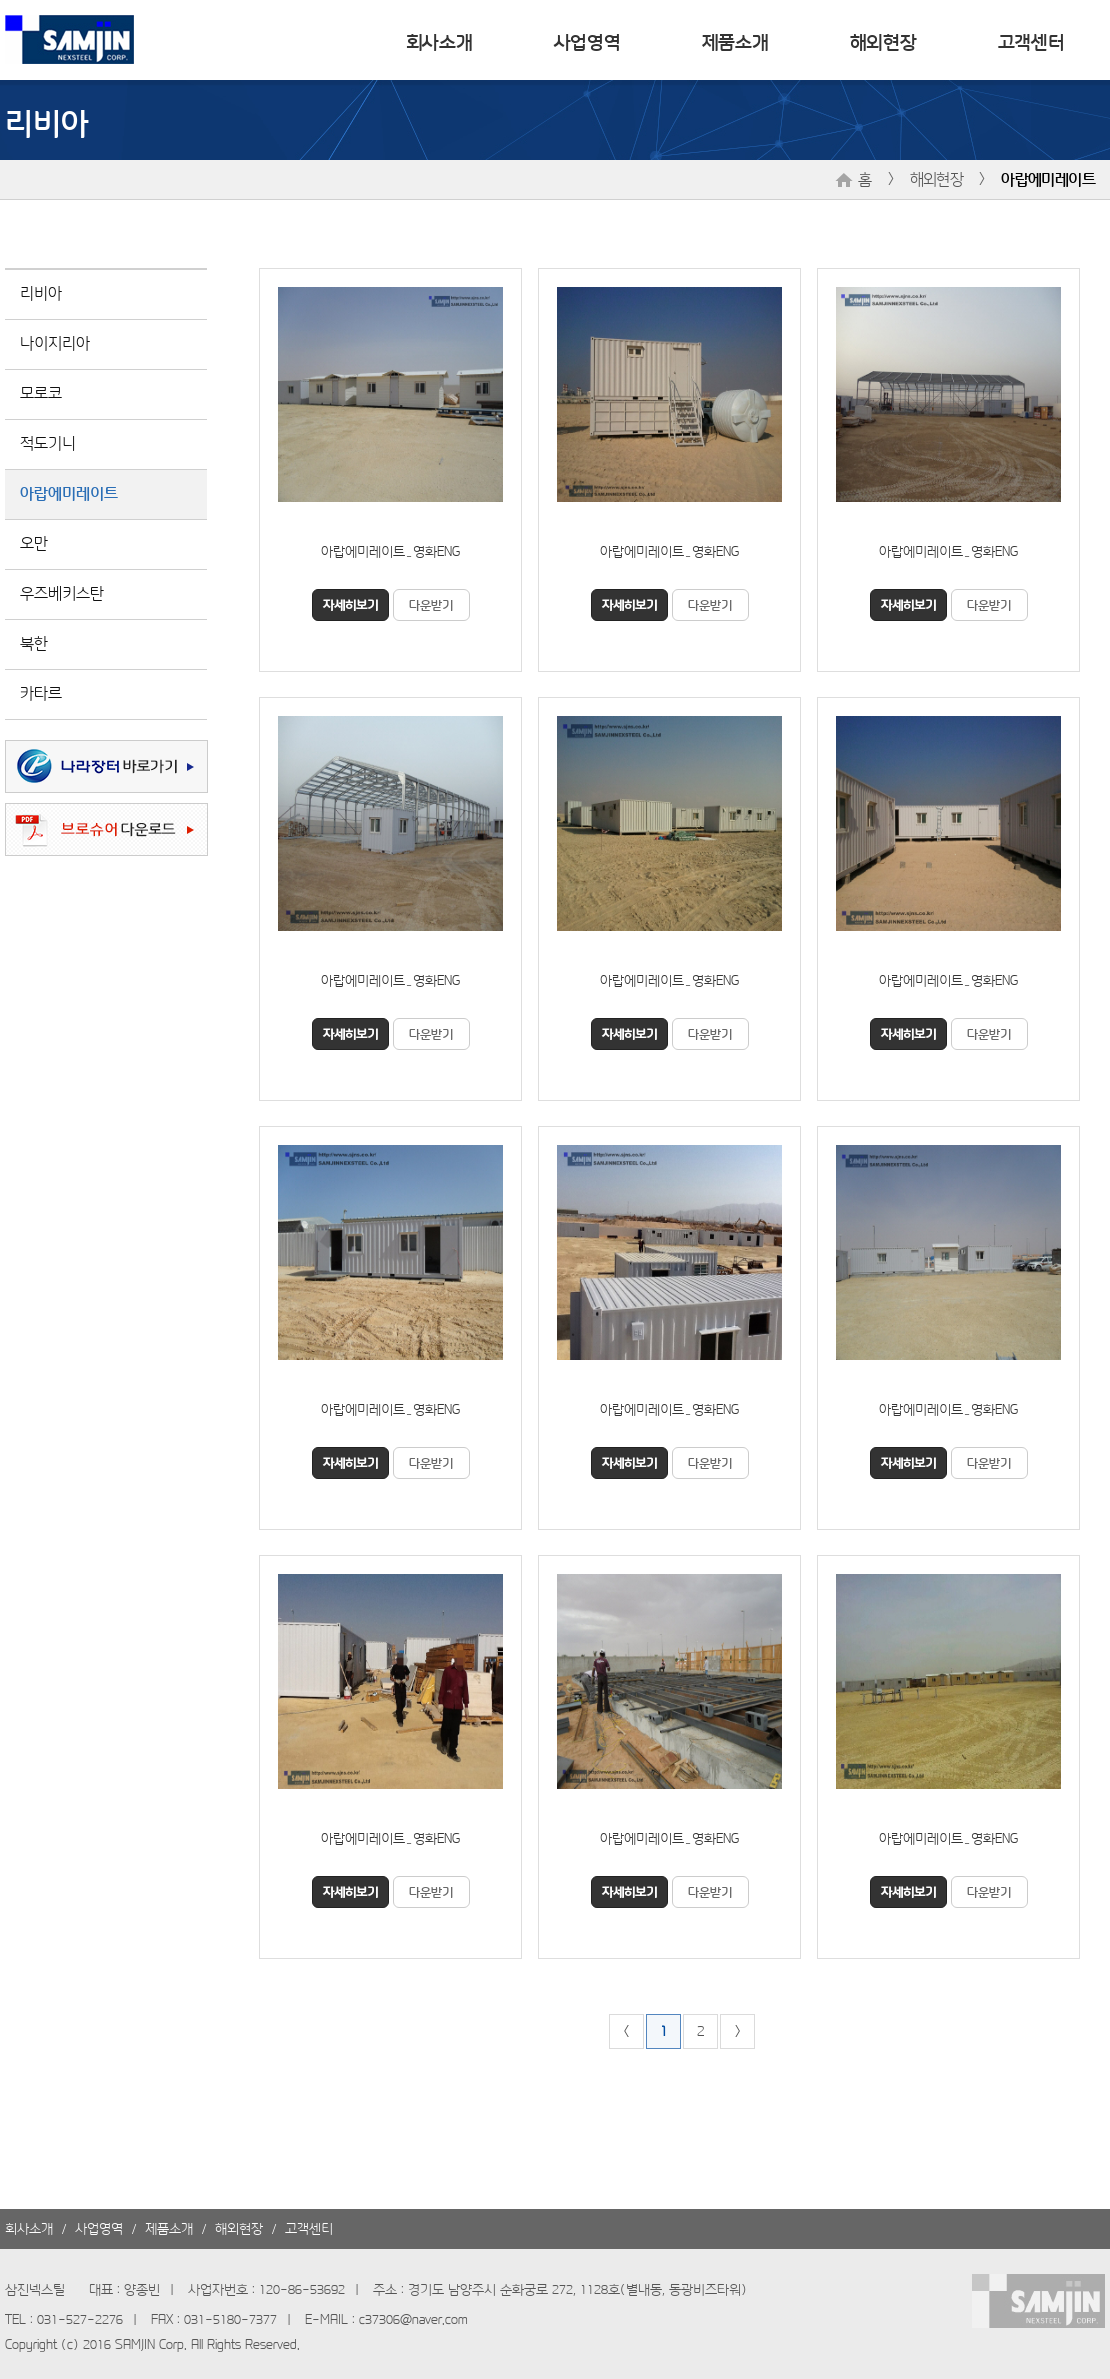 Image resolution: width=1110 pixels, height=2379 pixels. I want to click on 우즈베키스탄, so click(62, 592).